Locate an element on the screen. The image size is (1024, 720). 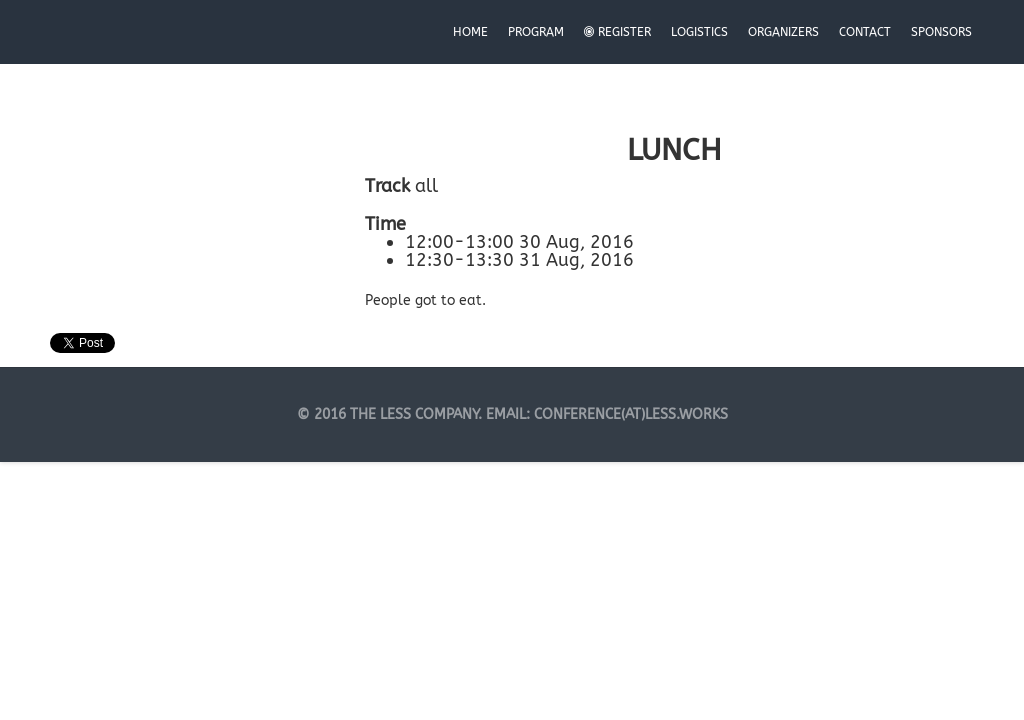
Register is located at coordinates (617, 32).